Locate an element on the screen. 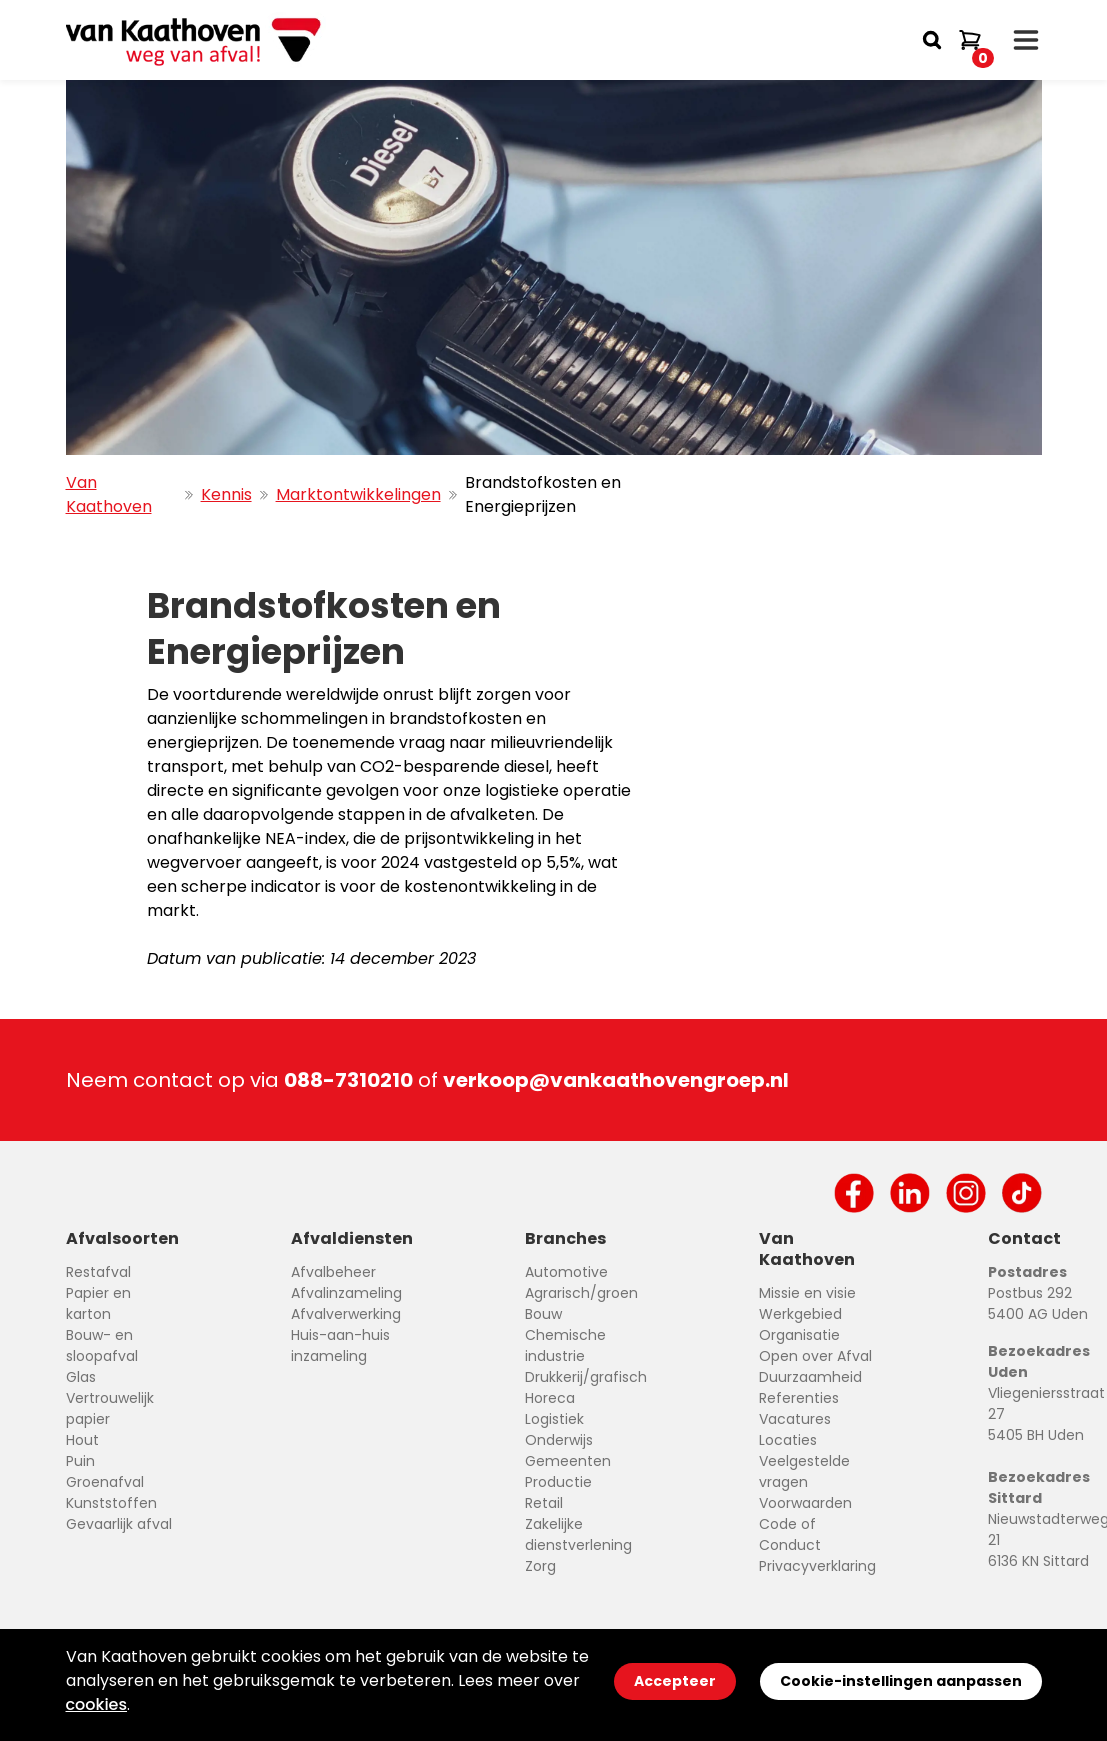 The image size is (1107, 1741). Vertrouwelijk papier is located at coordinates (110, 1408).